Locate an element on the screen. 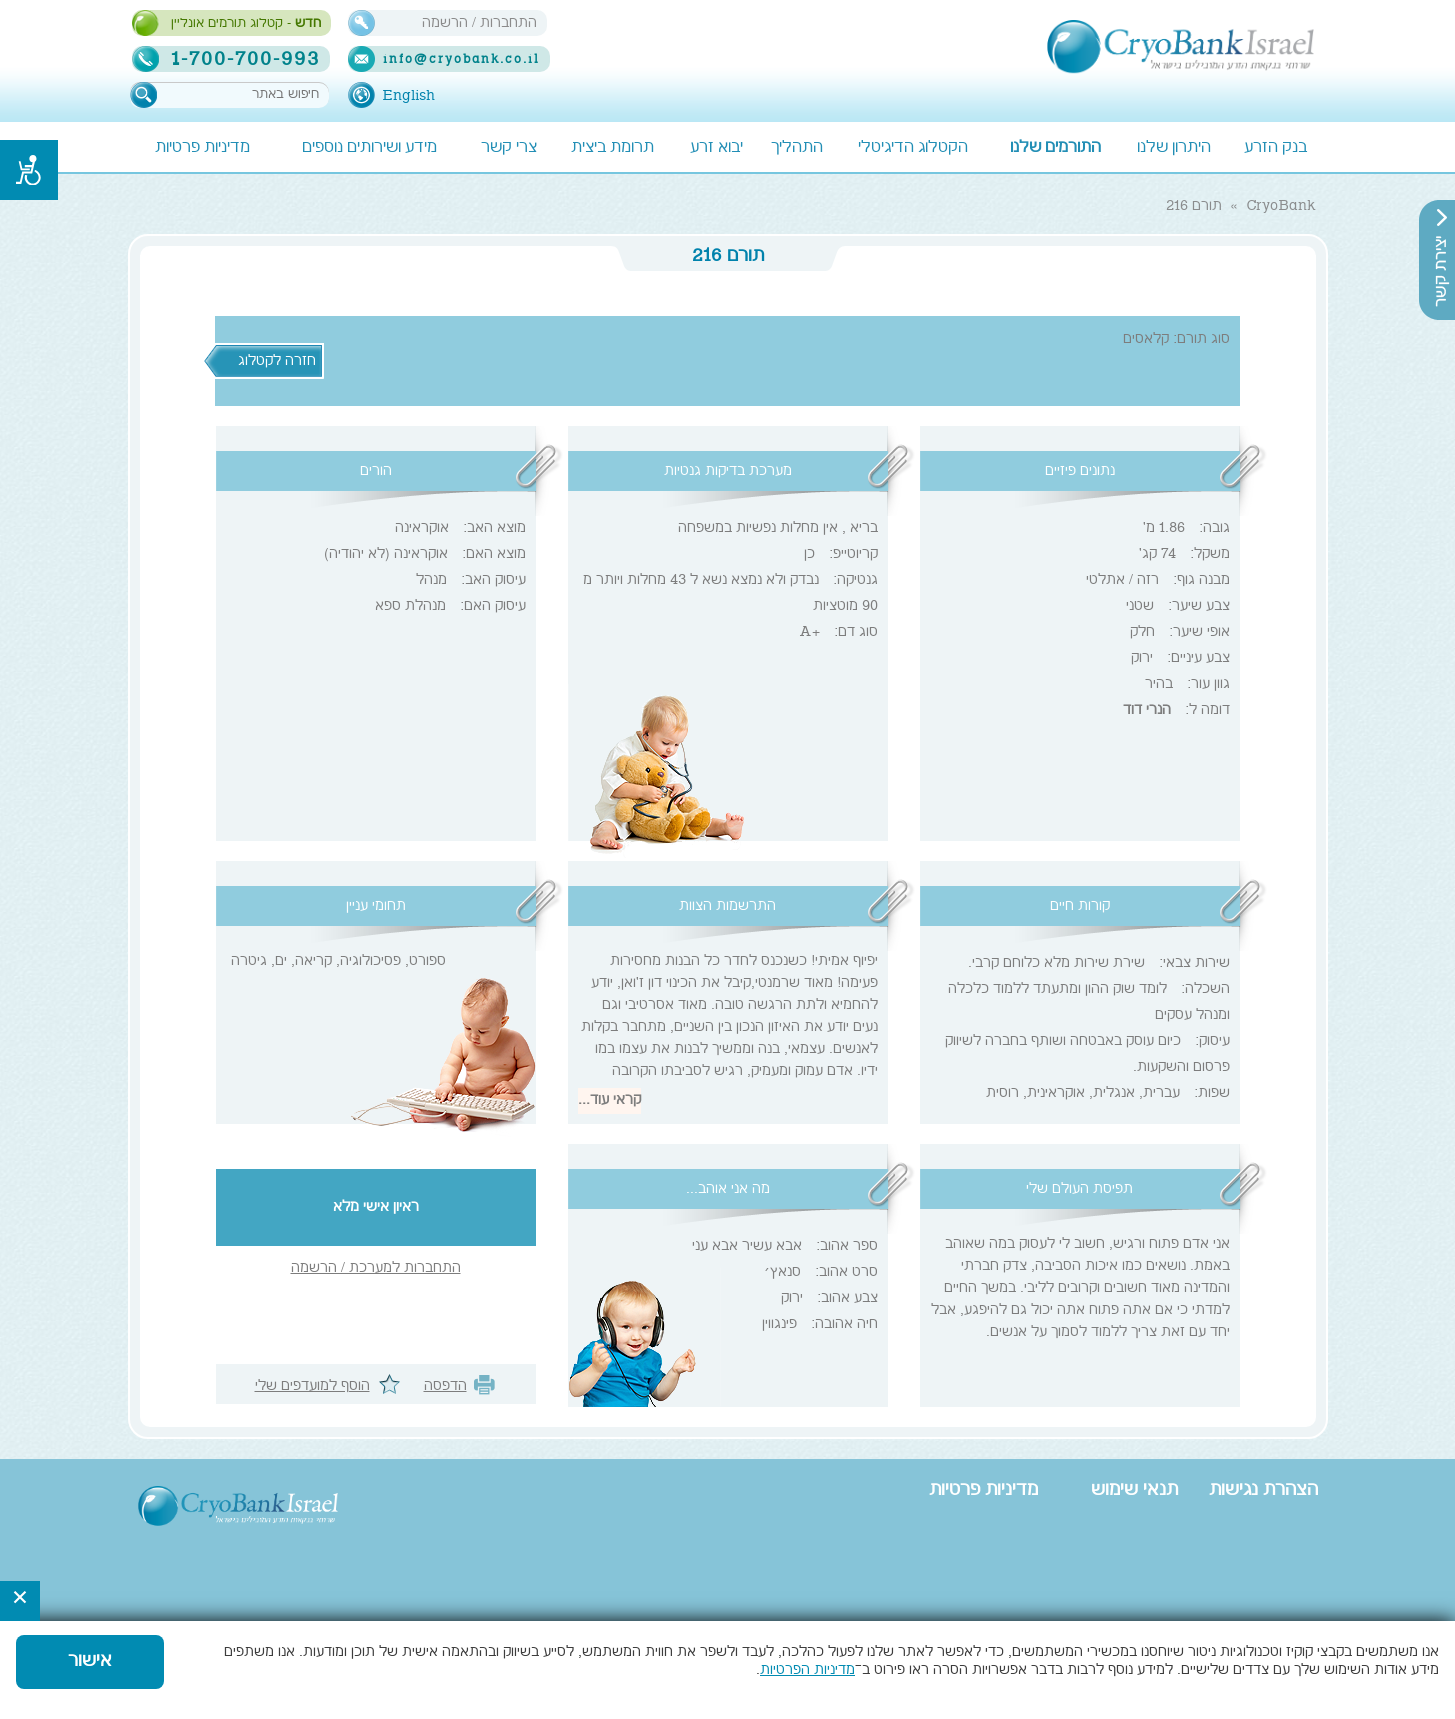 The height and width of the screenshot is (1719, 1455). התחברות למערכת / הרשמה is located at coordinates (376, 1269).